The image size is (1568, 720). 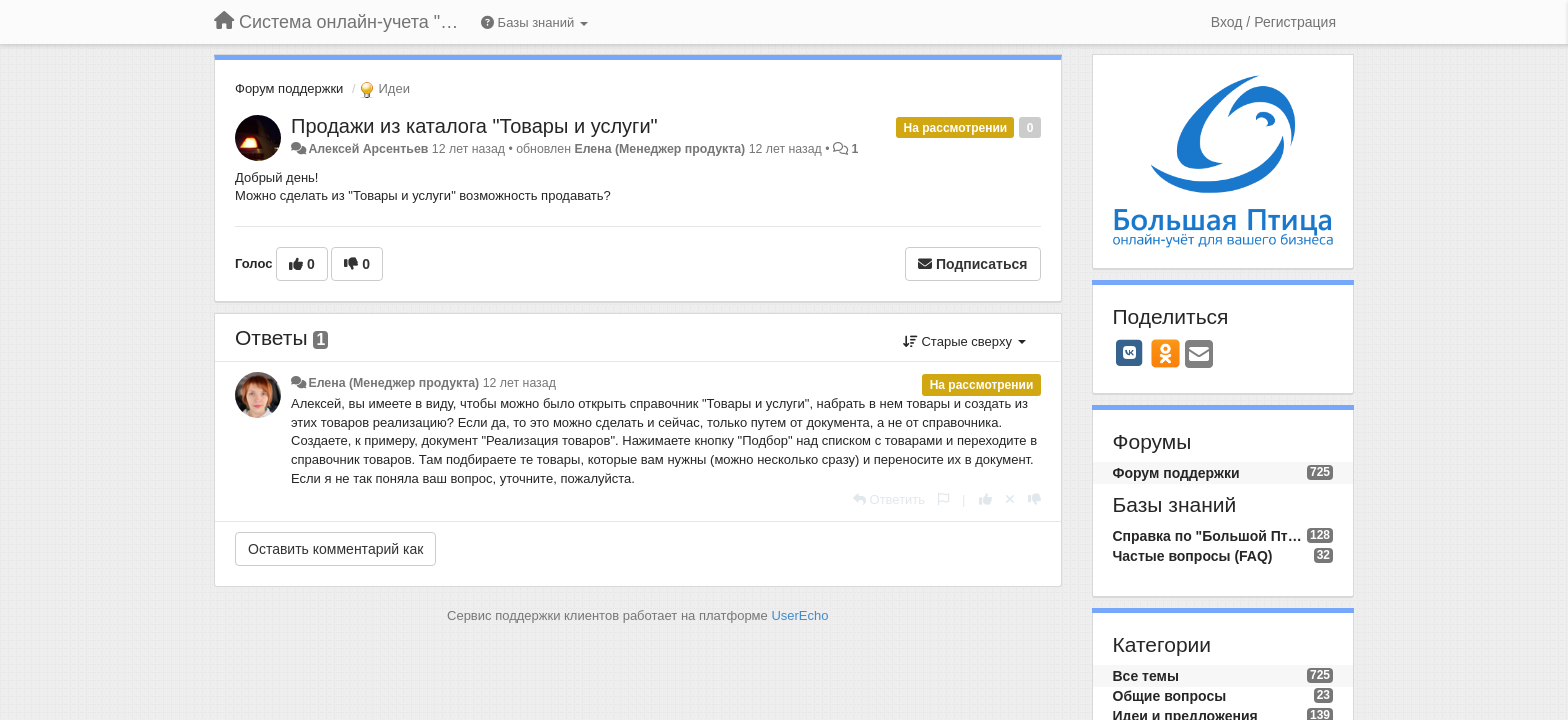 I want to click on Справка по "Большой Птице", so click(x=1210, y=536).